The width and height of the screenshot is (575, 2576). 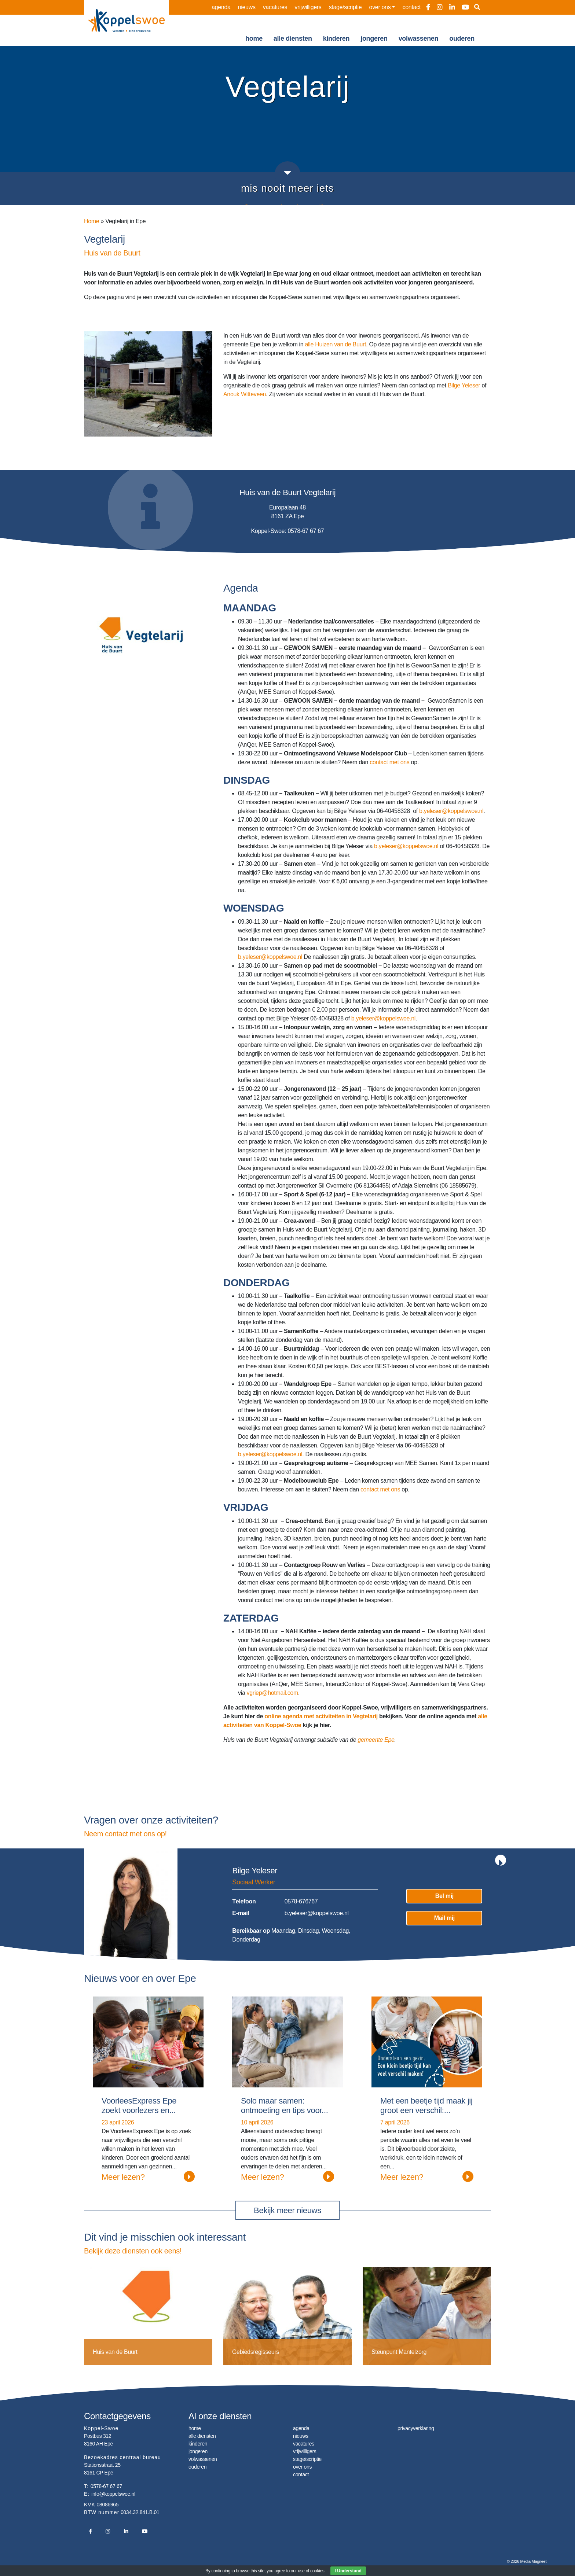 What do you see at coordinates (376, 1740) in the screenshot?
I see `gemeente Epe` at bounding box center [376, 1740].